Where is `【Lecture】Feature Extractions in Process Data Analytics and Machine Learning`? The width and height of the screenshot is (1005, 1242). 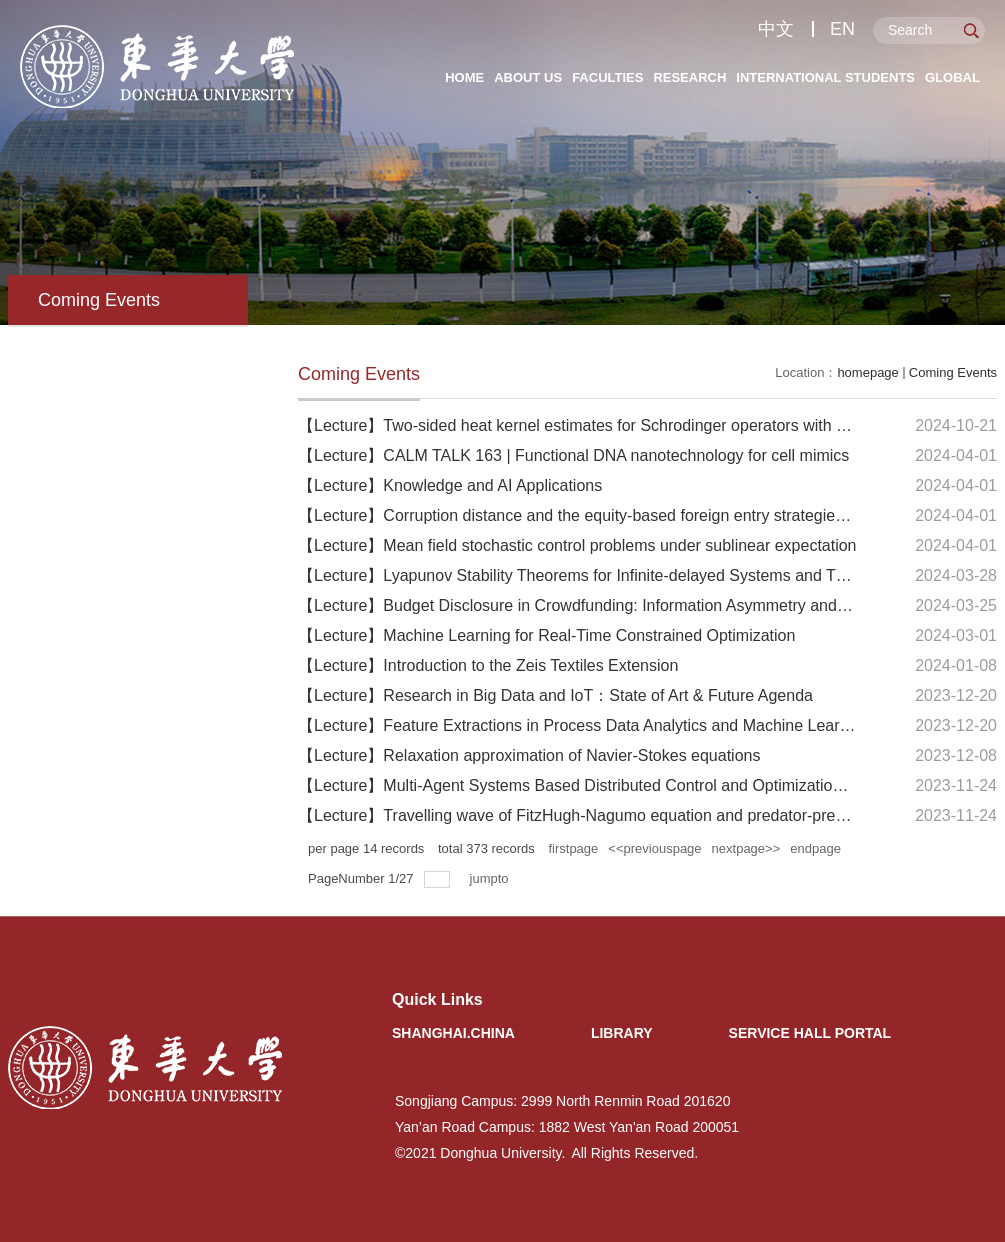 【Lecture】Feature Extractions in Process Data Analytics and Machine Learning is located at coordinates (584, 725).